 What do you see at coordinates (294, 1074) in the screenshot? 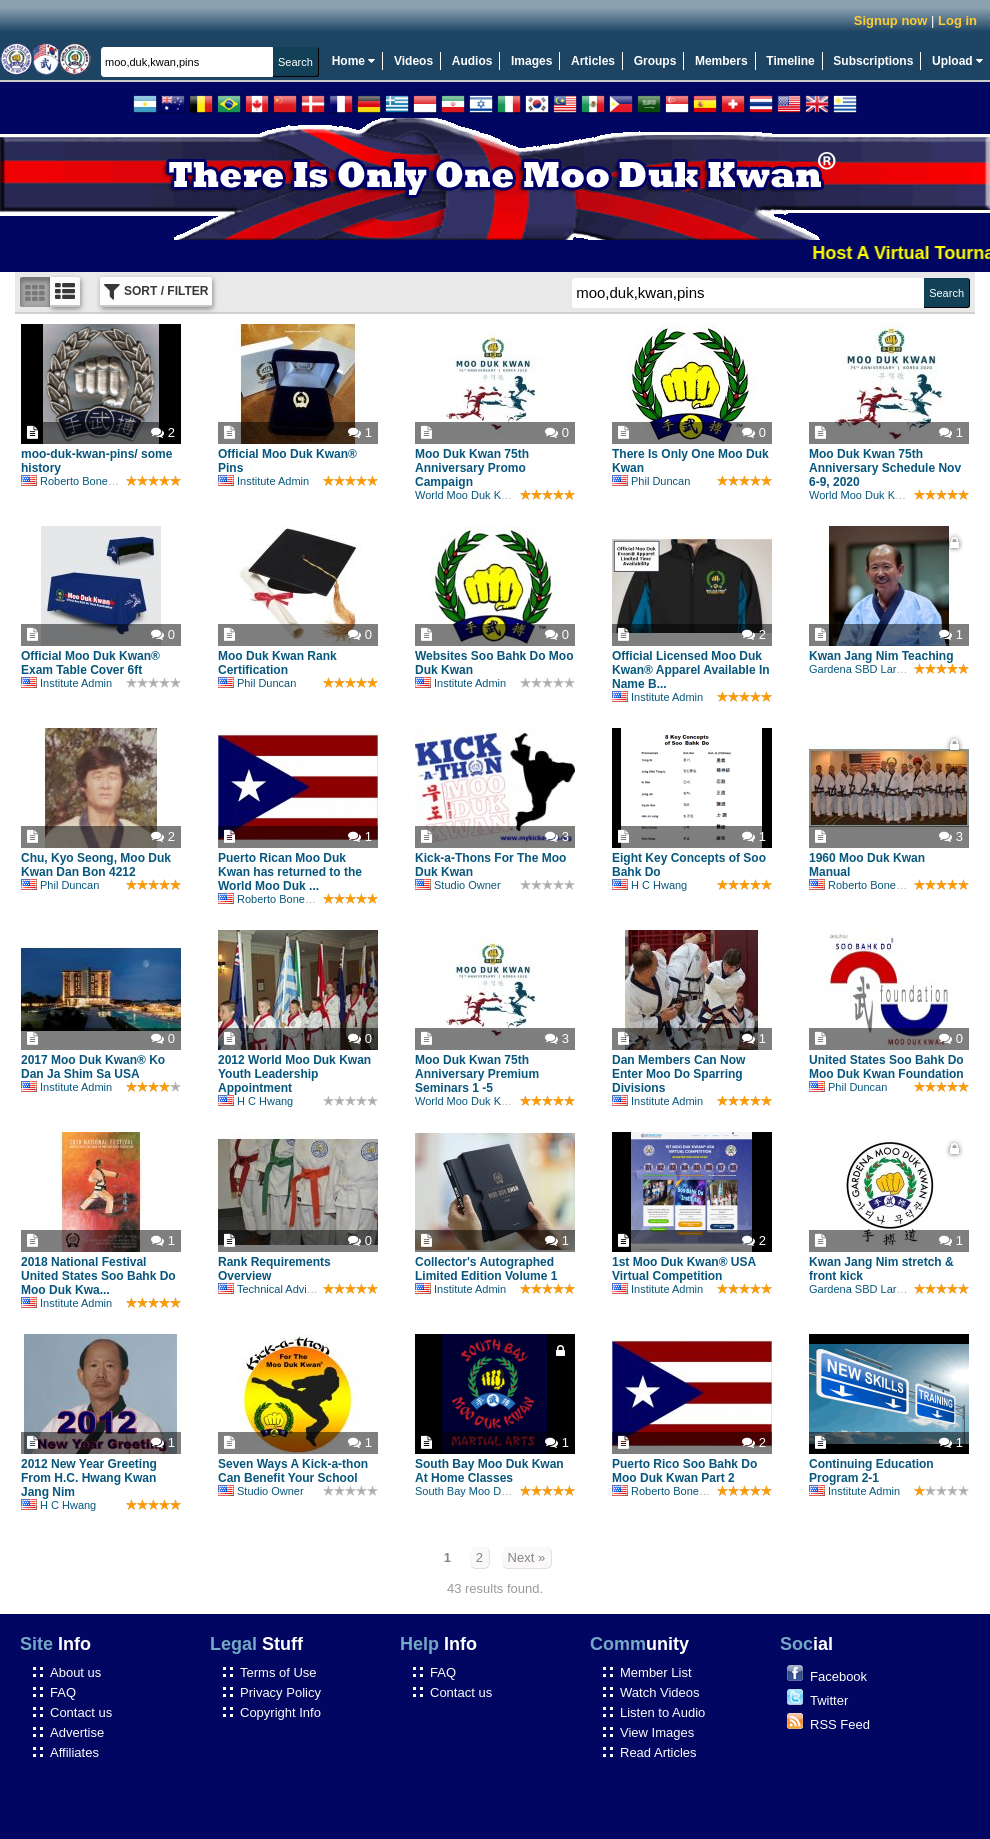
I see `2012 World Moo Duk Kwan Youth Leadership Appointment` at bounding box center [294, 1074].